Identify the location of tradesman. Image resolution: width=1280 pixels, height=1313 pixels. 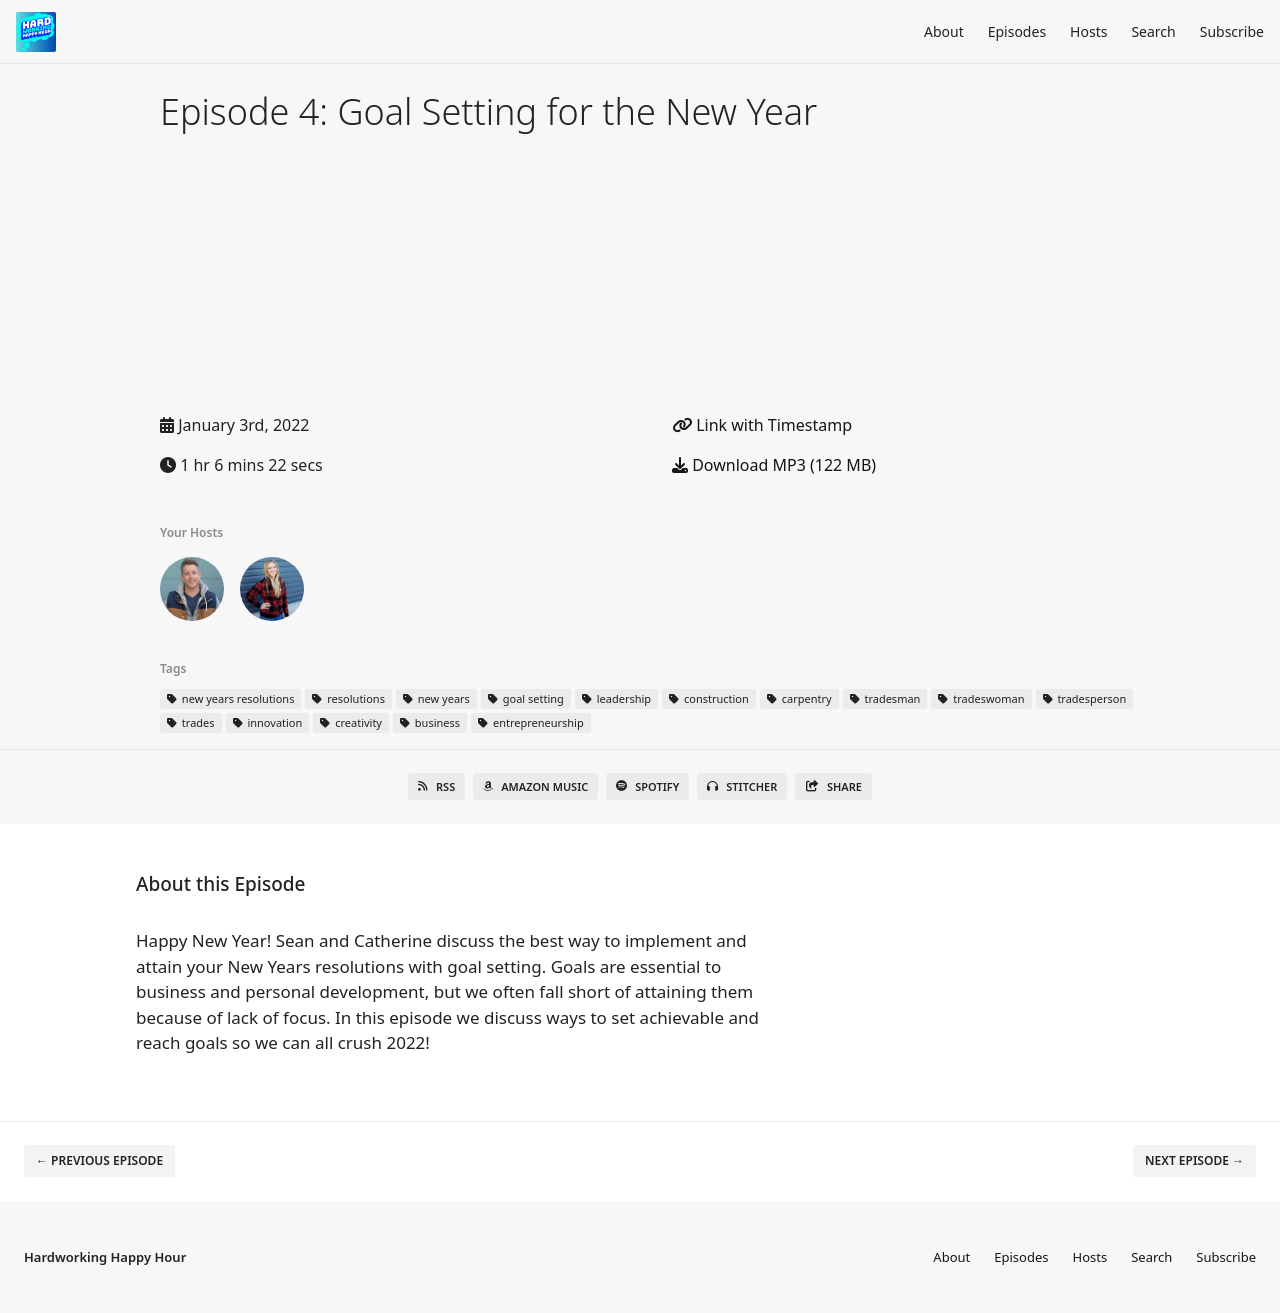
(885, 698).